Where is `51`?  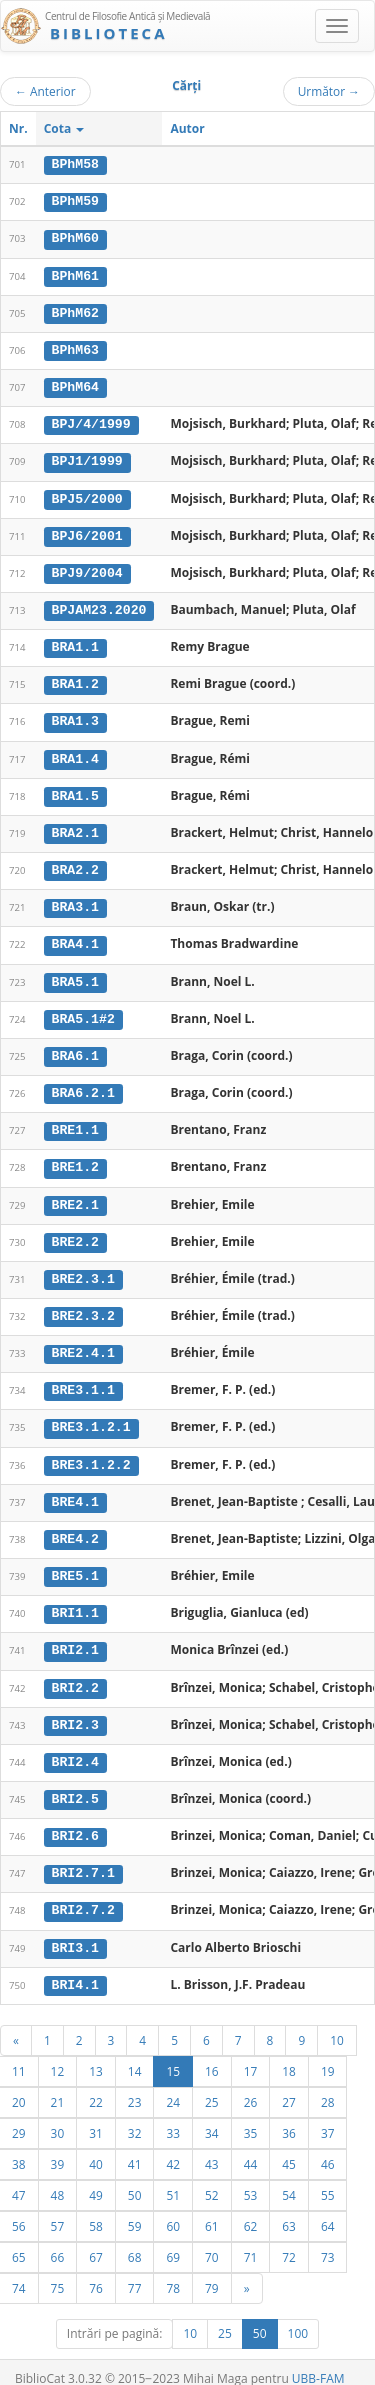 51 is located at coordinates (173, 2176).